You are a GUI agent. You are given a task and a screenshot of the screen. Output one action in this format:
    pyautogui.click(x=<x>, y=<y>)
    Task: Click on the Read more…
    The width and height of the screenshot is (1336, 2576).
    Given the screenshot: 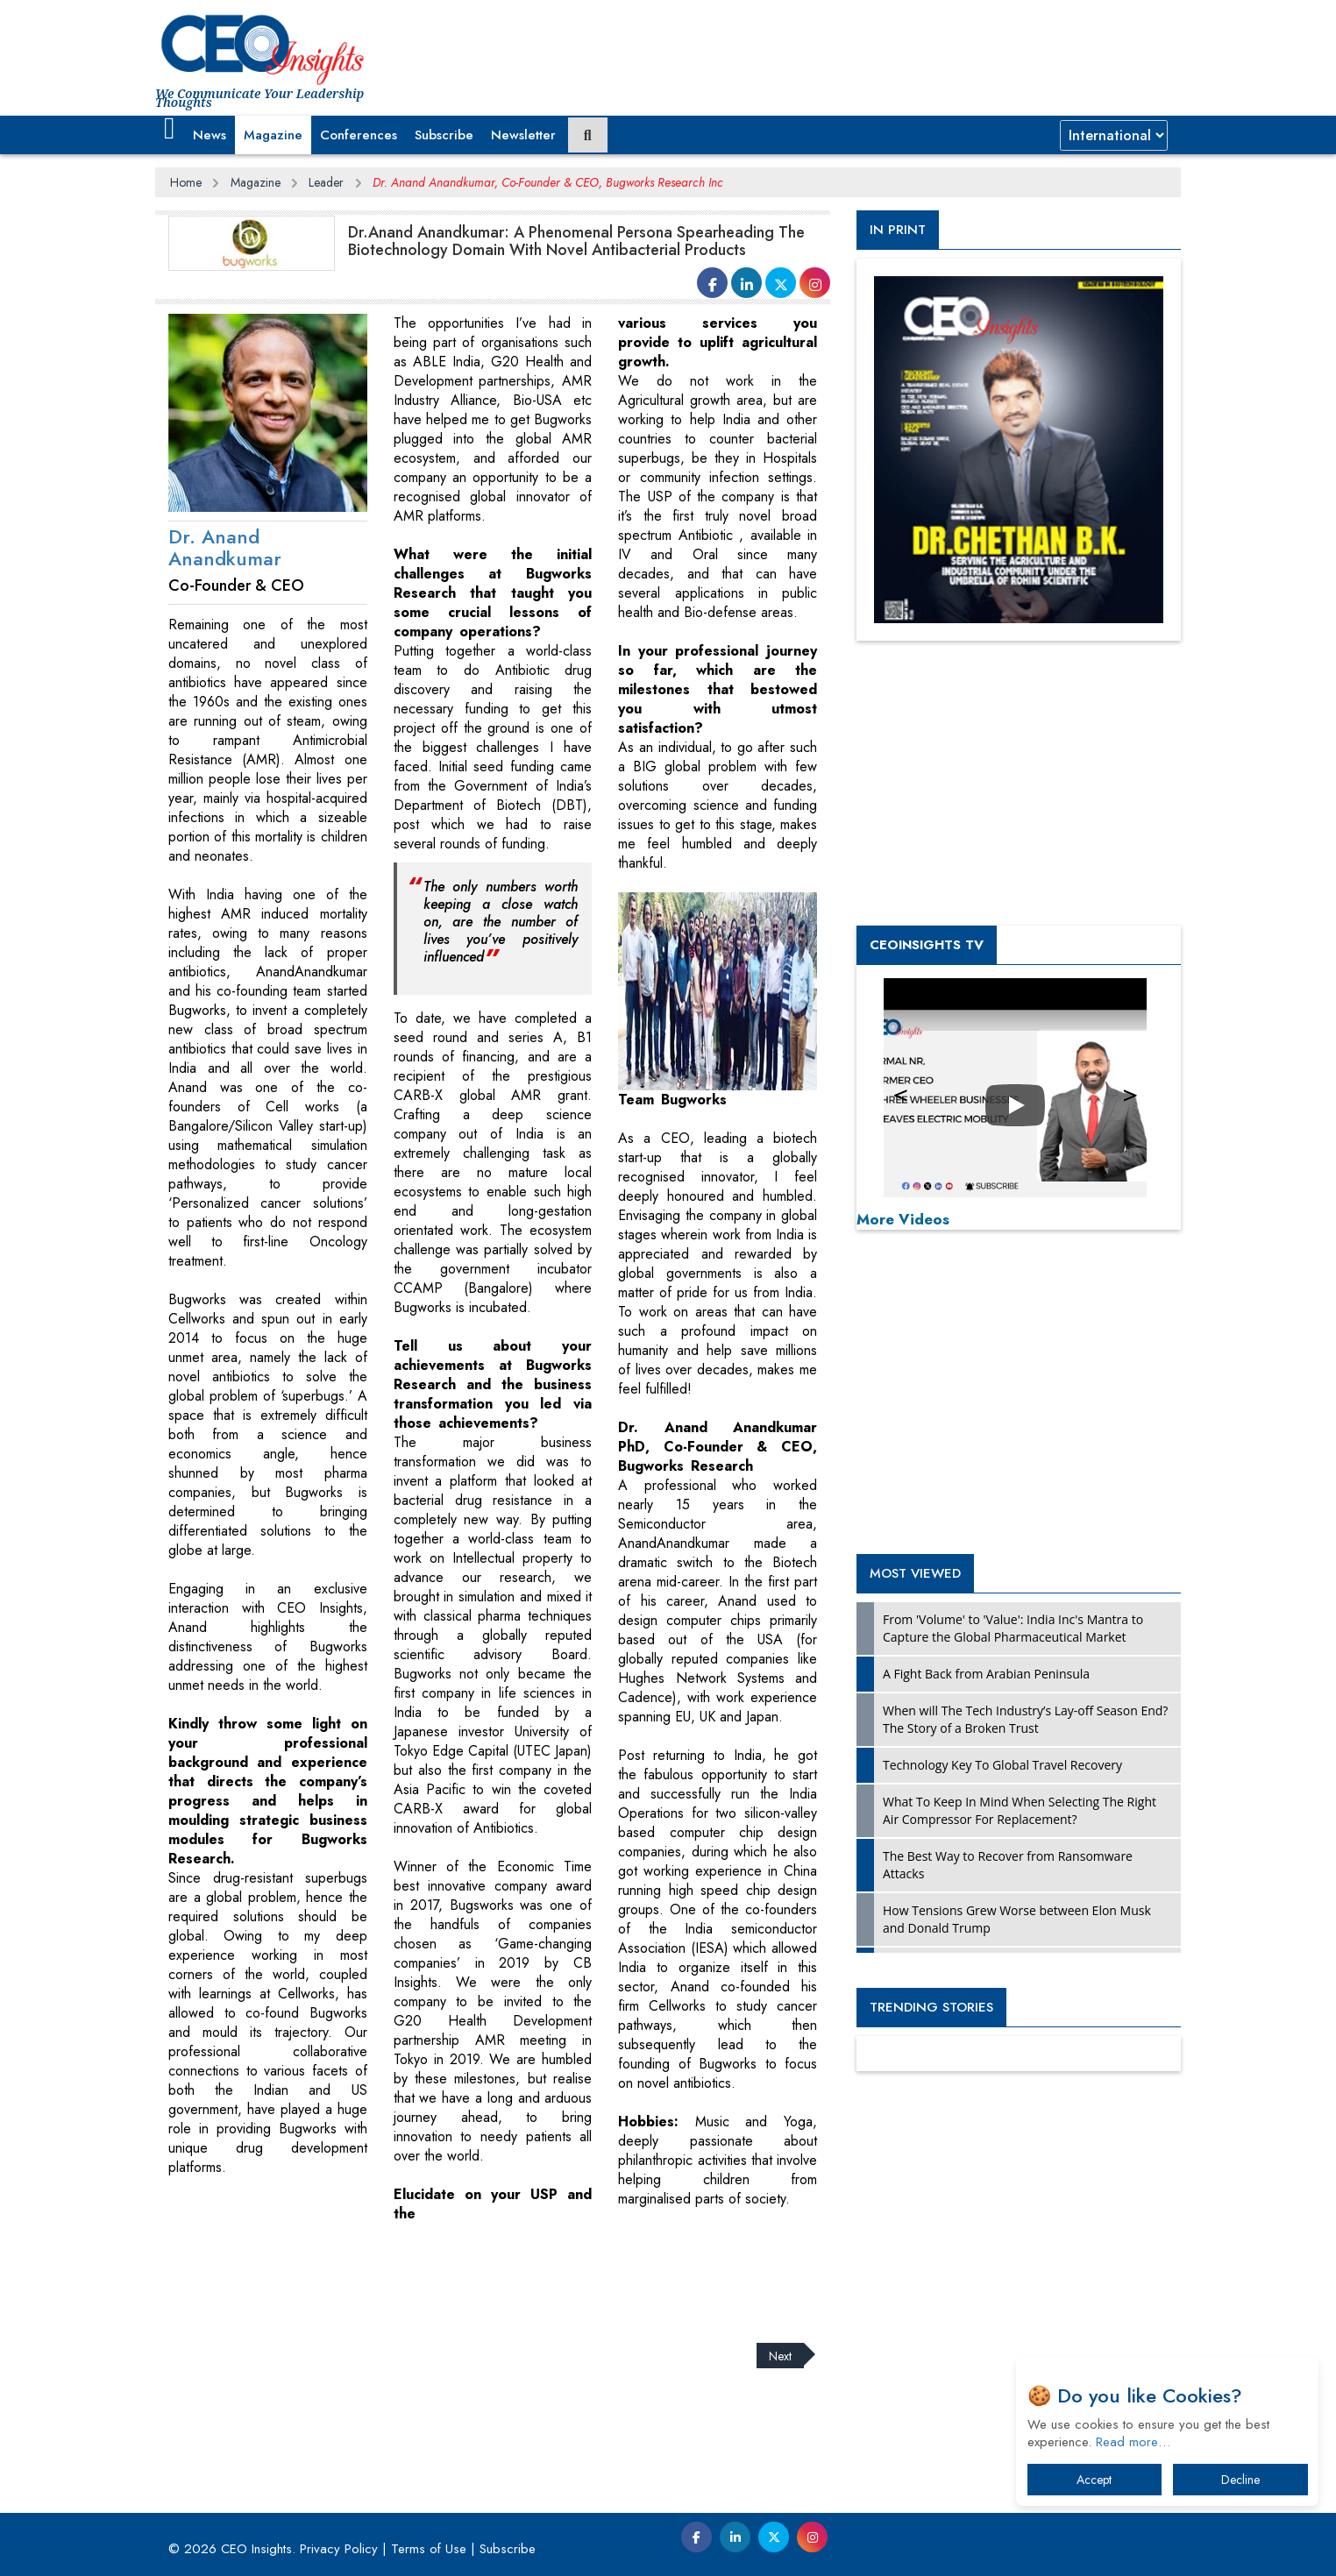 What is the action you would take?
    pyautogui.click(x=1133, y=2442)
    